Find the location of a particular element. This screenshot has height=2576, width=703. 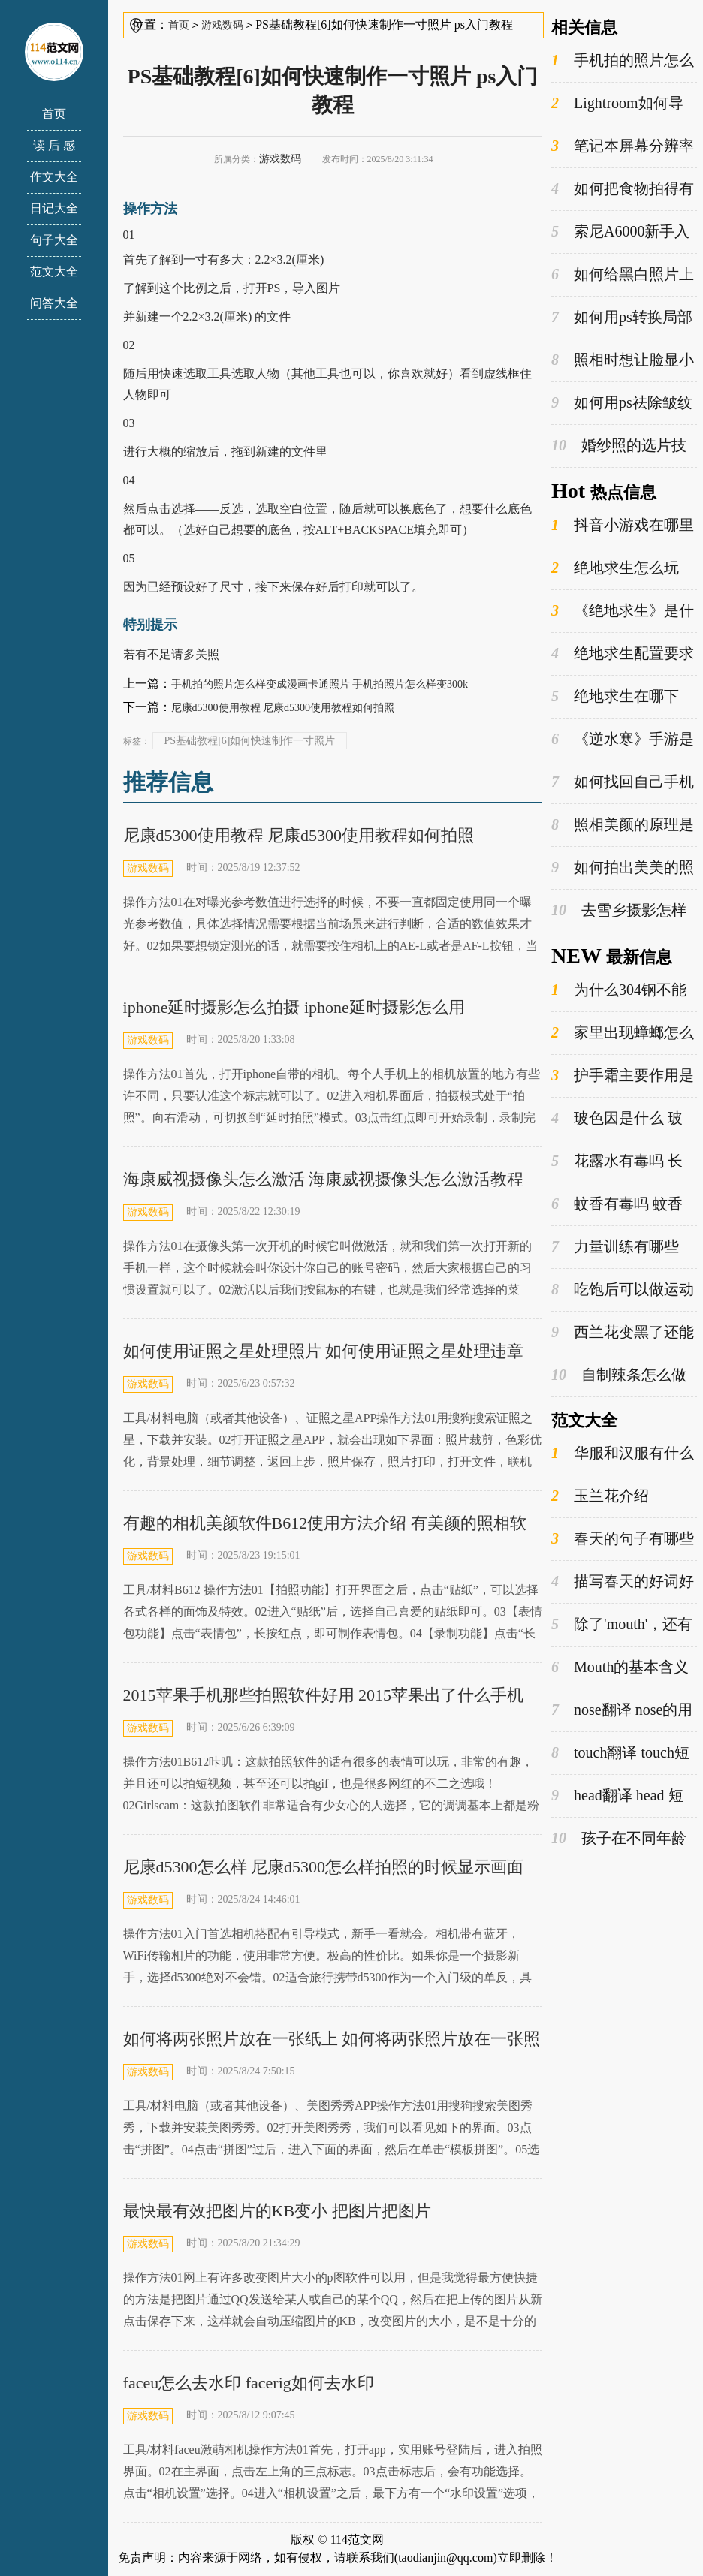

问答大全 is located at coordinates (54, 303).